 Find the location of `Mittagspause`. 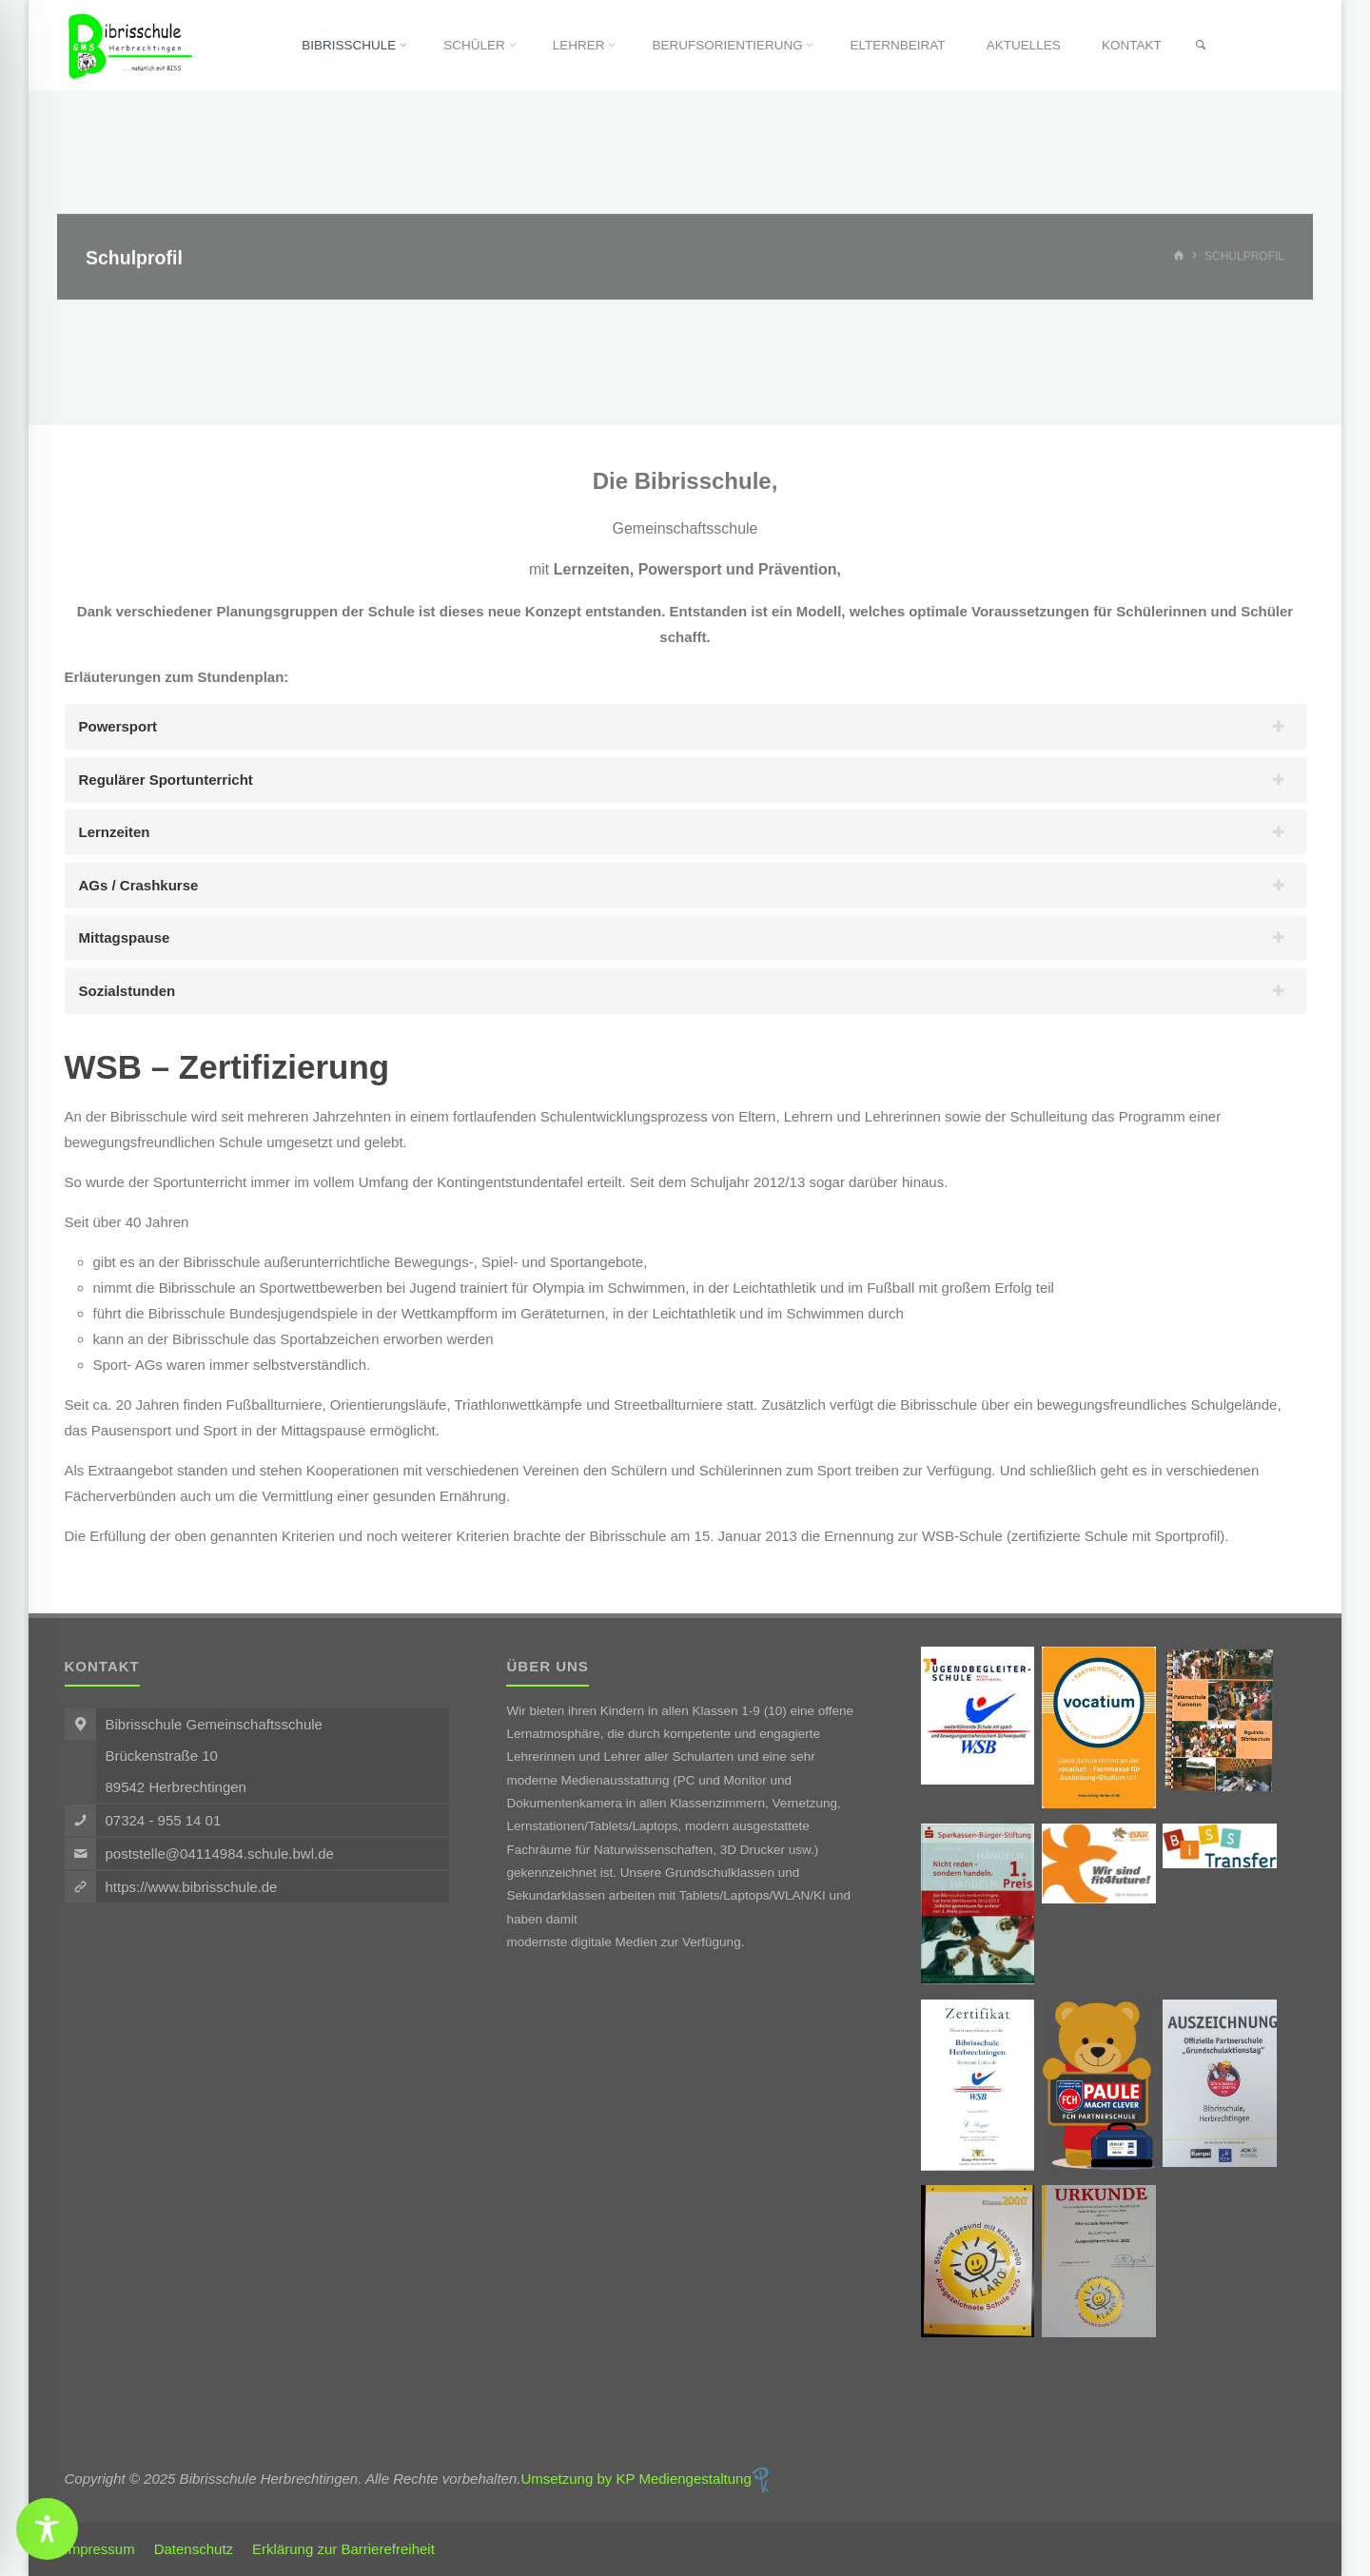

Mittagspause is located at coordinates (124, 937).